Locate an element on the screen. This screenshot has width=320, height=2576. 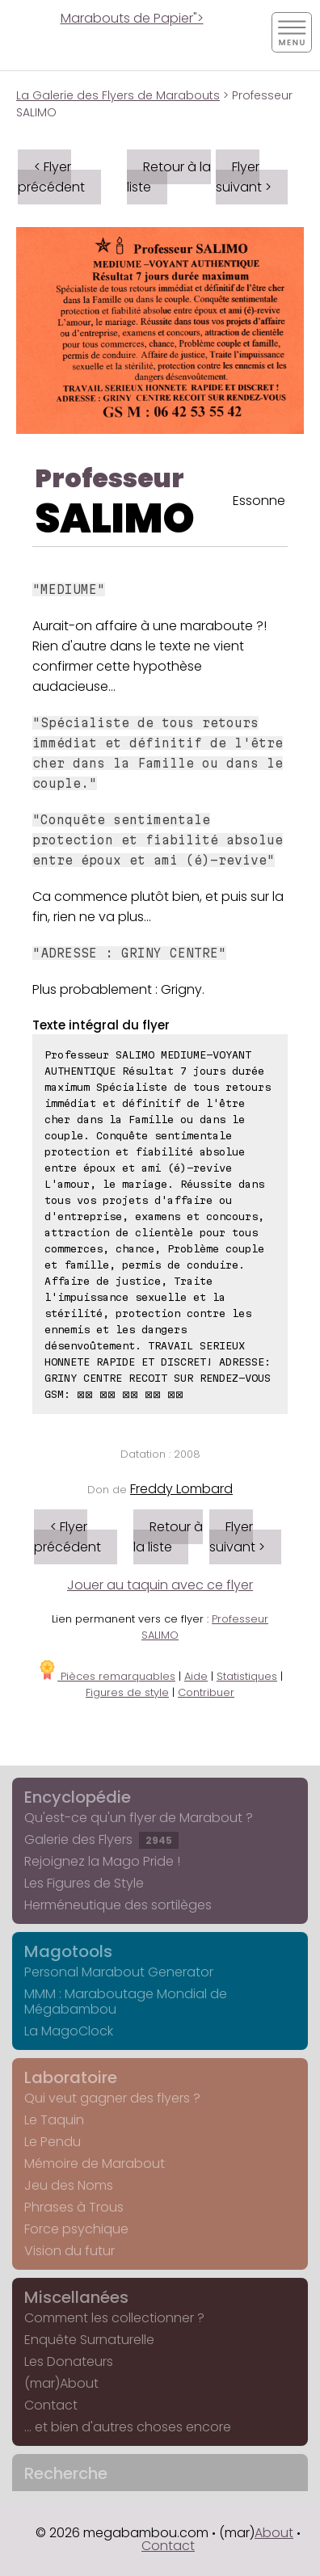
Retour à la liste is located at coordinates (169, 177).